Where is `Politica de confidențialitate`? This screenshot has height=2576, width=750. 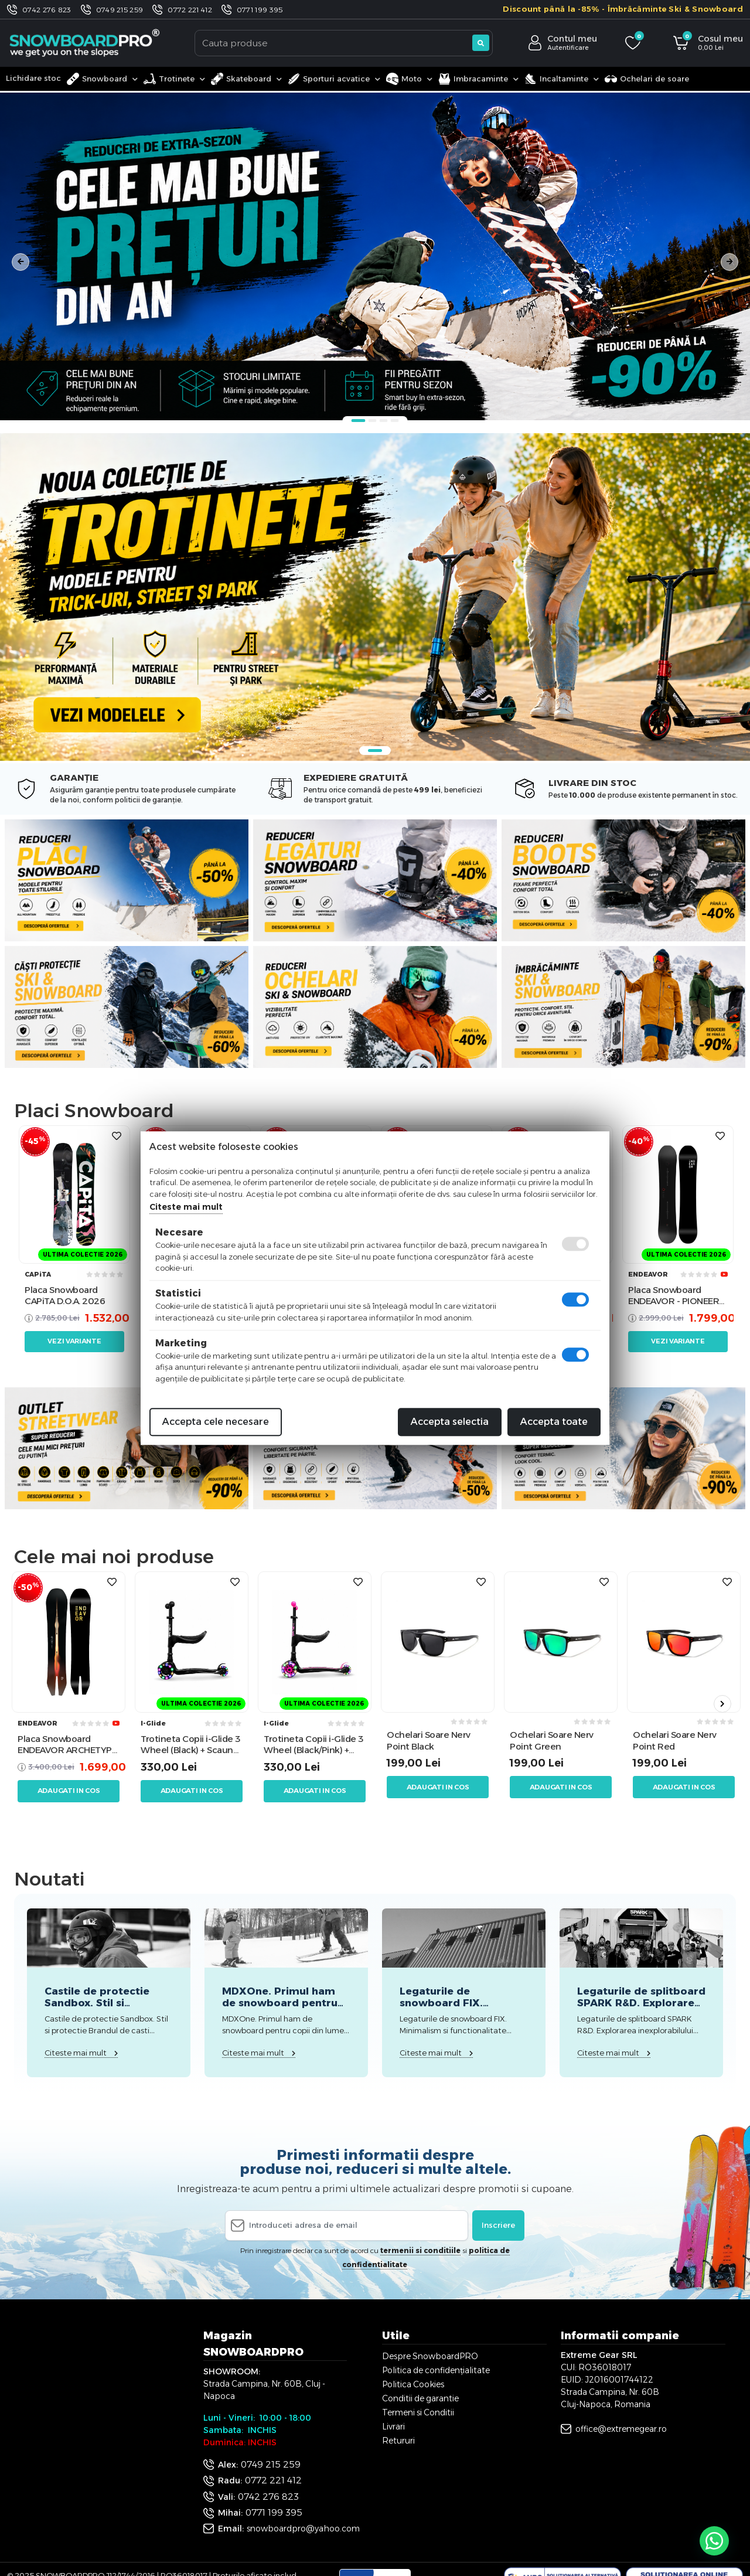
Politica de confidențialitate is located at coordinates (436, 2370).